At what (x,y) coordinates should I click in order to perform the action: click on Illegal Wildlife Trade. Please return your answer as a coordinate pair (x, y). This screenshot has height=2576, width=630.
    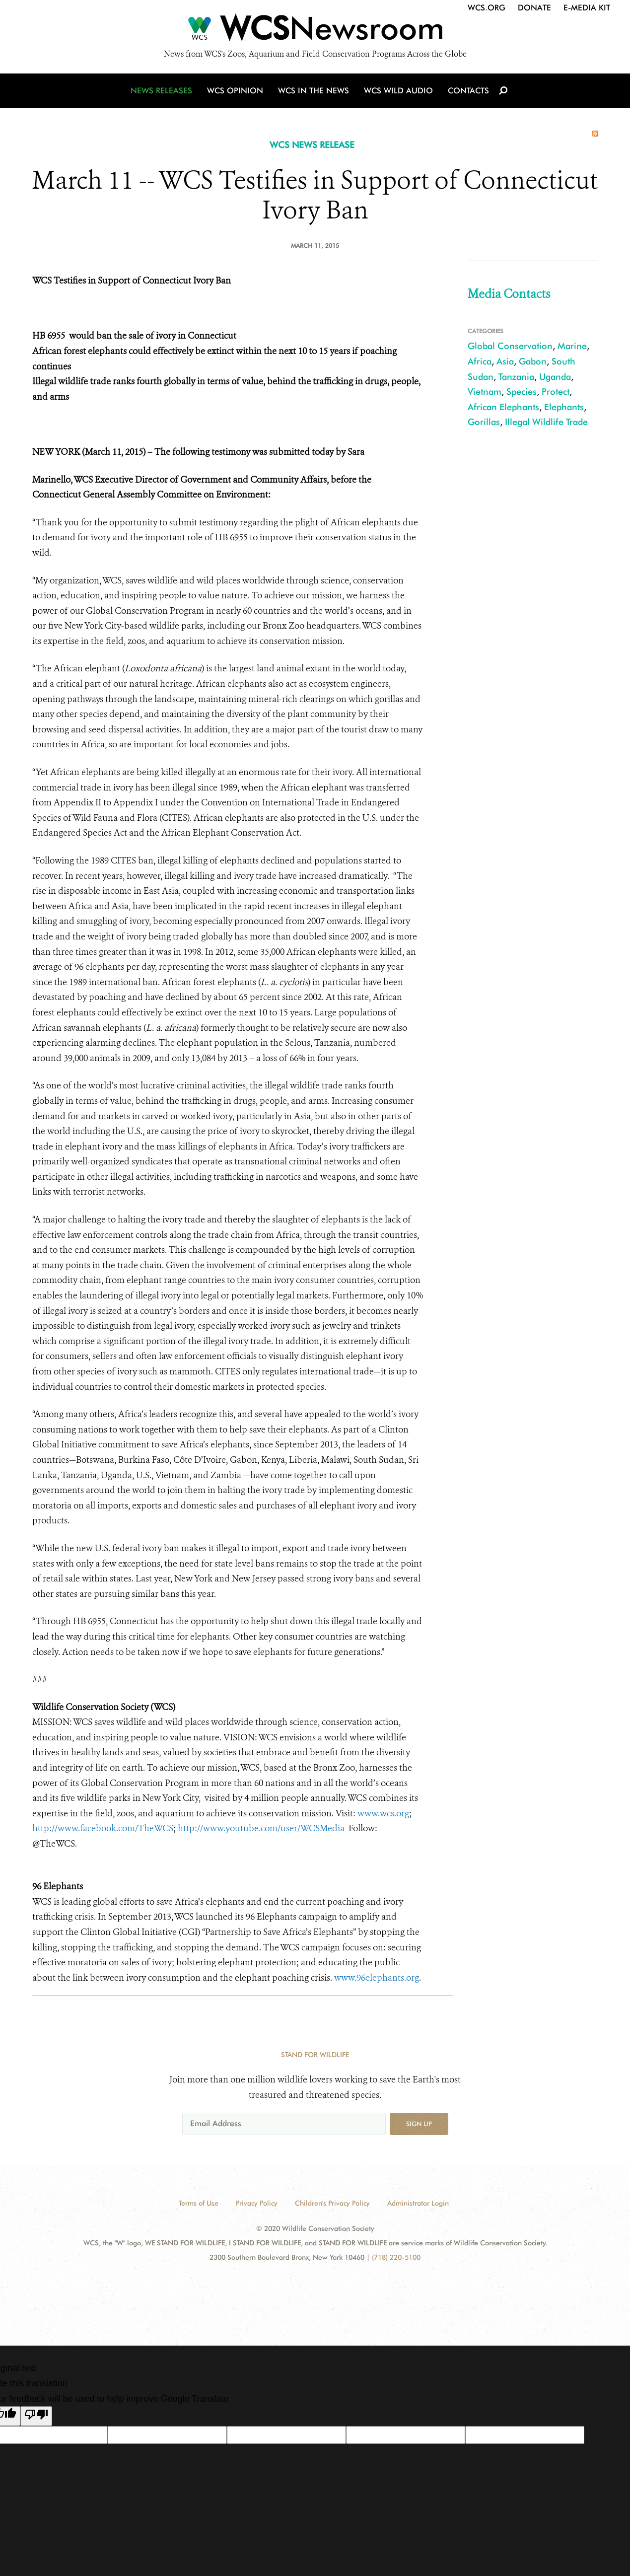
    Looking at the image, I should click on (546, 422).